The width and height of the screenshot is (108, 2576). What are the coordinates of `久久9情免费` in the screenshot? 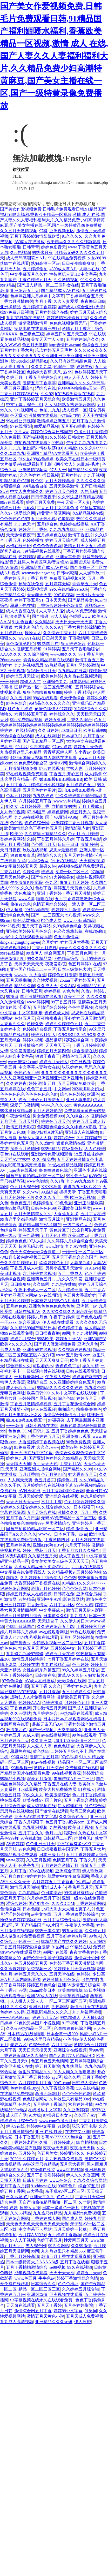 It's located at (43, 1159).